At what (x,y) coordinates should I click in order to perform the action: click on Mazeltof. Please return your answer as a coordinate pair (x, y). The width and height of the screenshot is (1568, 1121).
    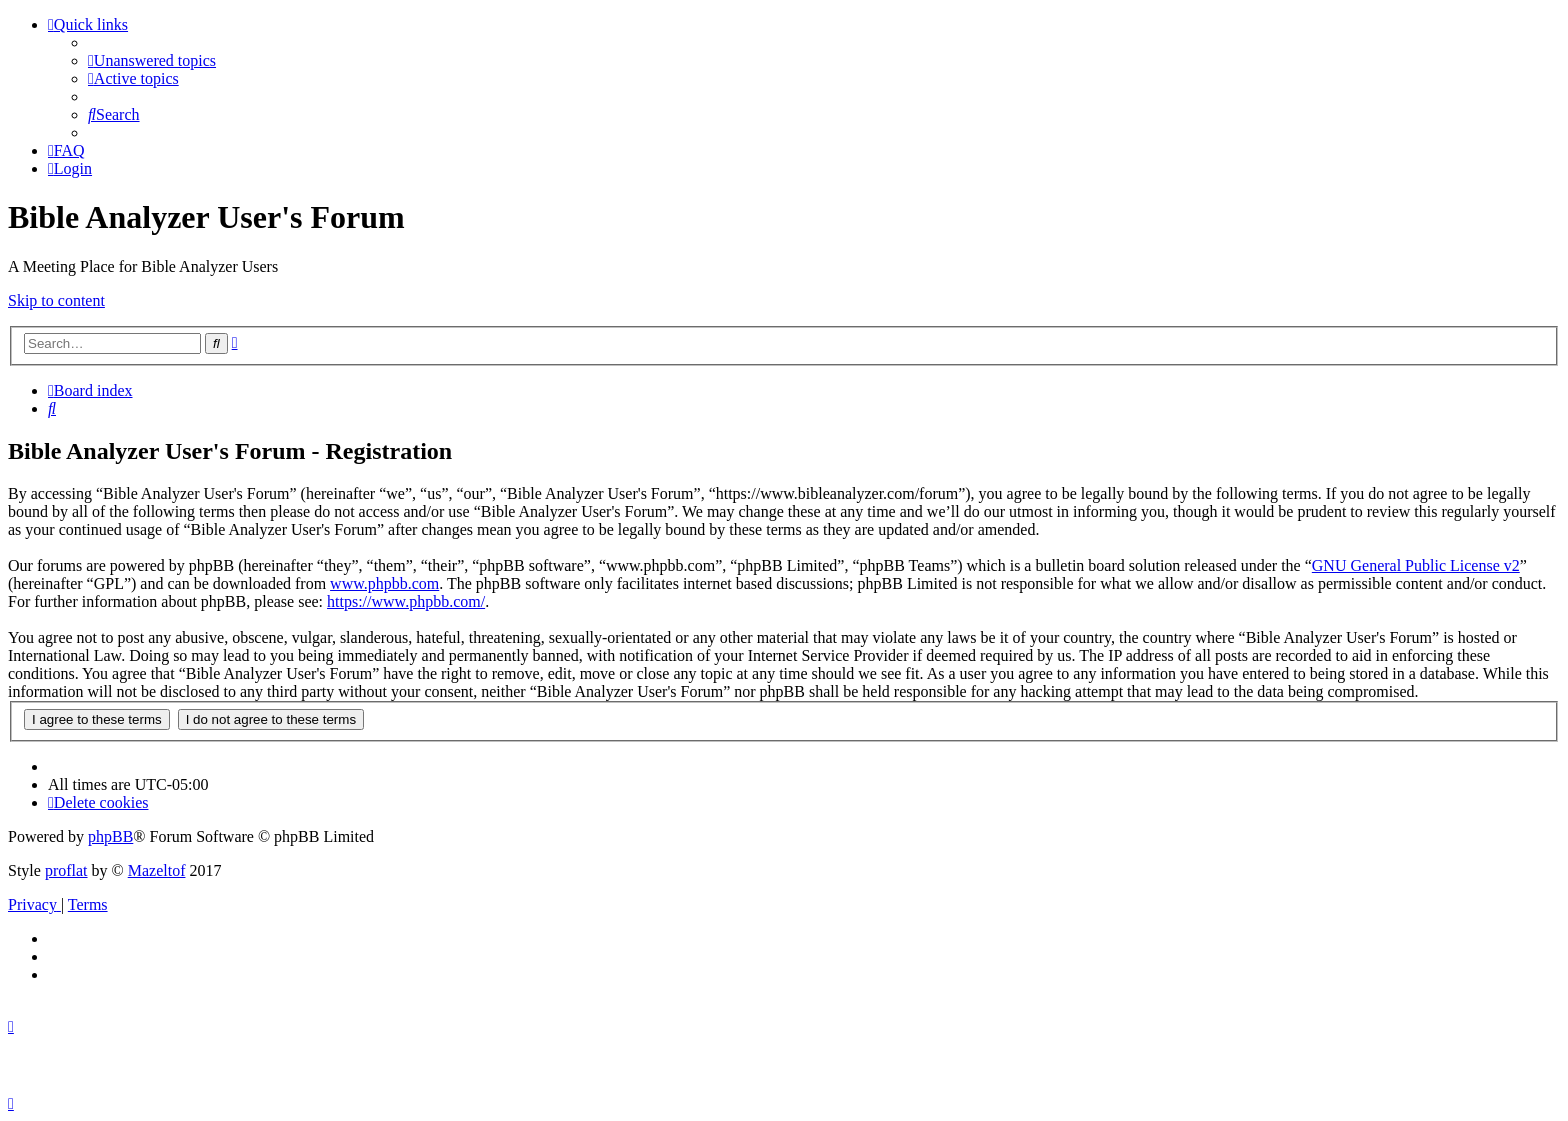
    Looking at the image, I should click on (157, 870).